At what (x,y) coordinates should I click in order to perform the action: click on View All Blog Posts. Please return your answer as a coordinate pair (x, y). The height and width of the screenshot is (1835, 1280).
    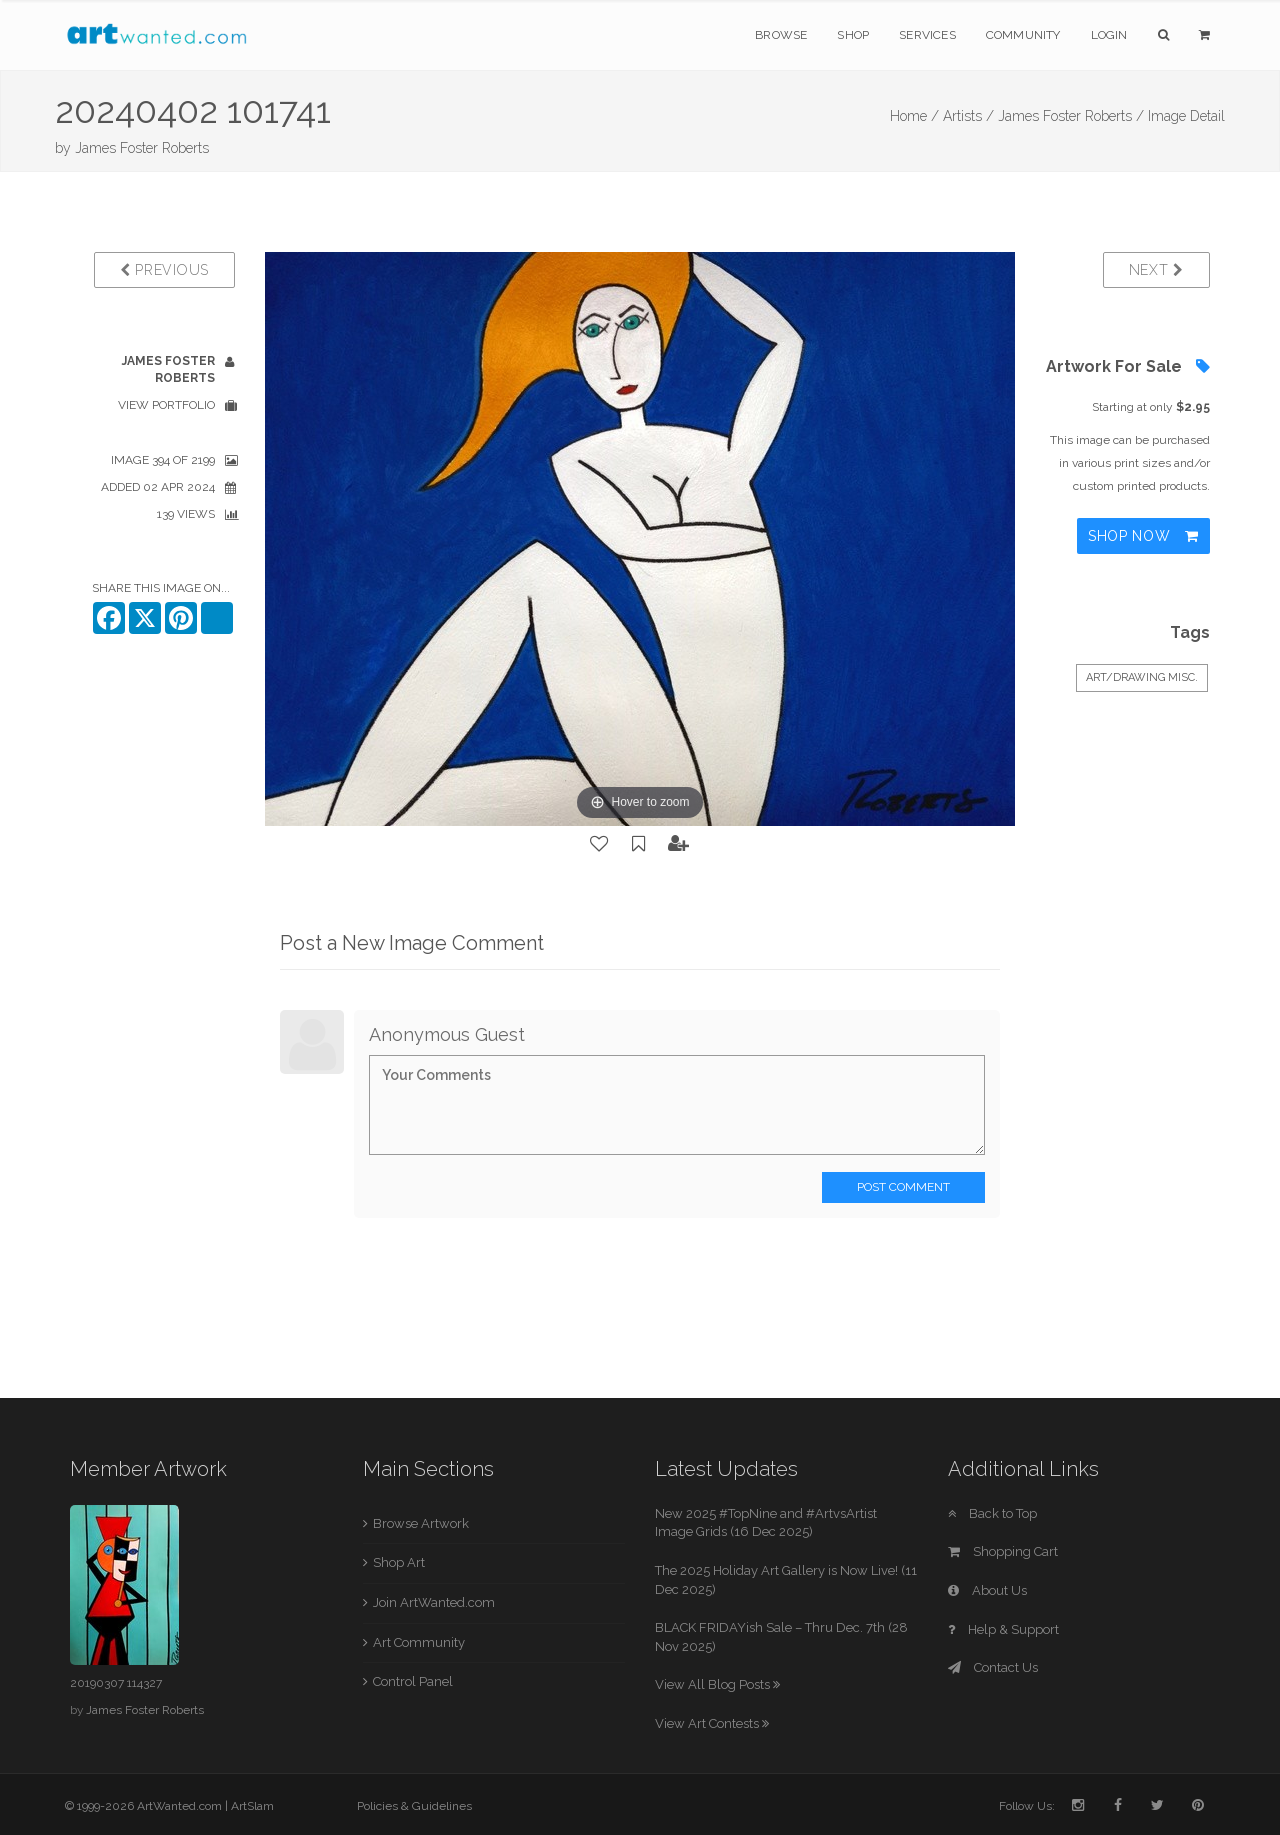
    Looking at the image, I should click on (717, 1684).